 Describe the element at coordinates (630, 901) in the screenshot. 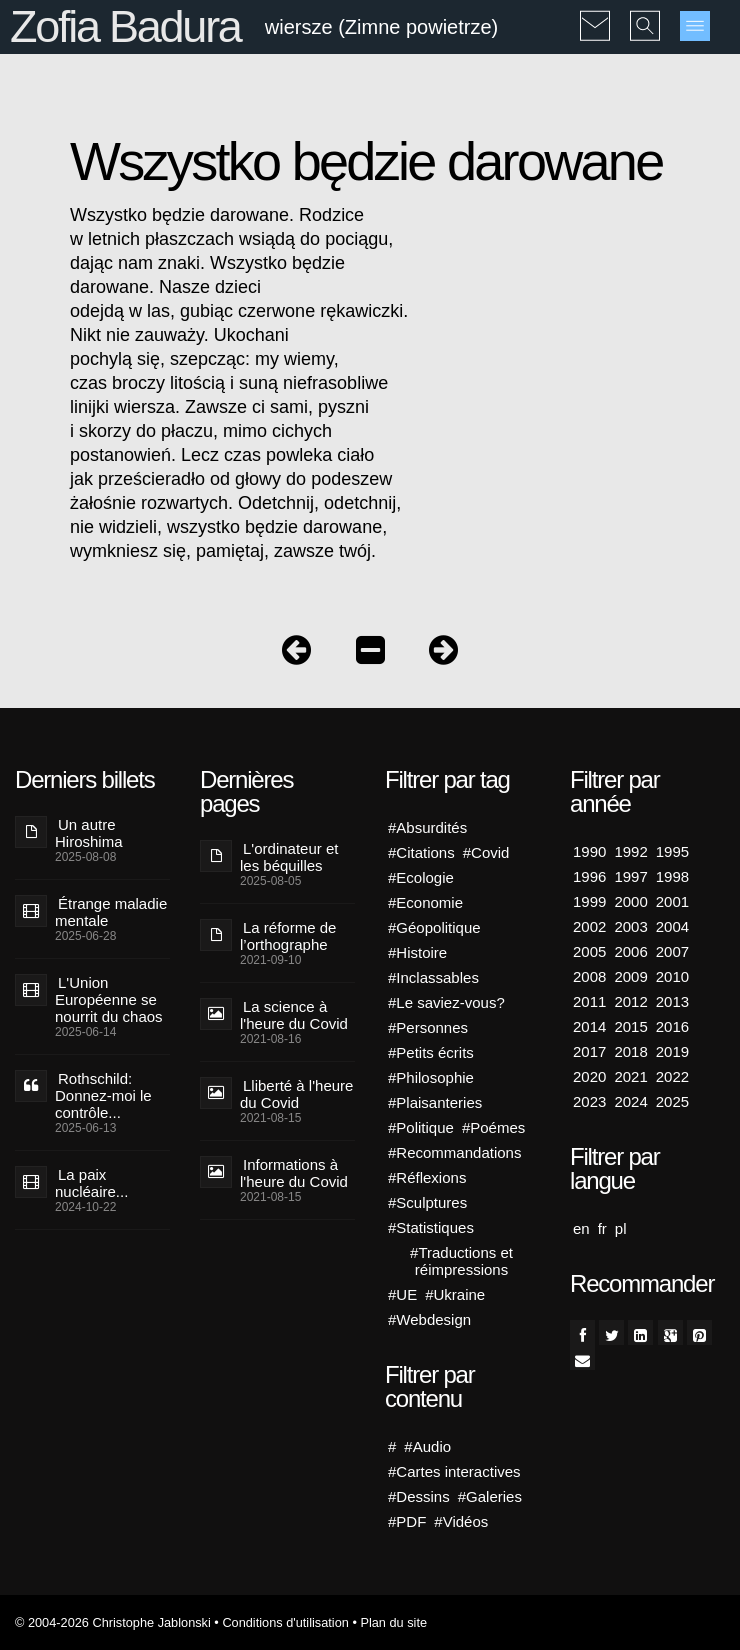

I see `2000` at that location.